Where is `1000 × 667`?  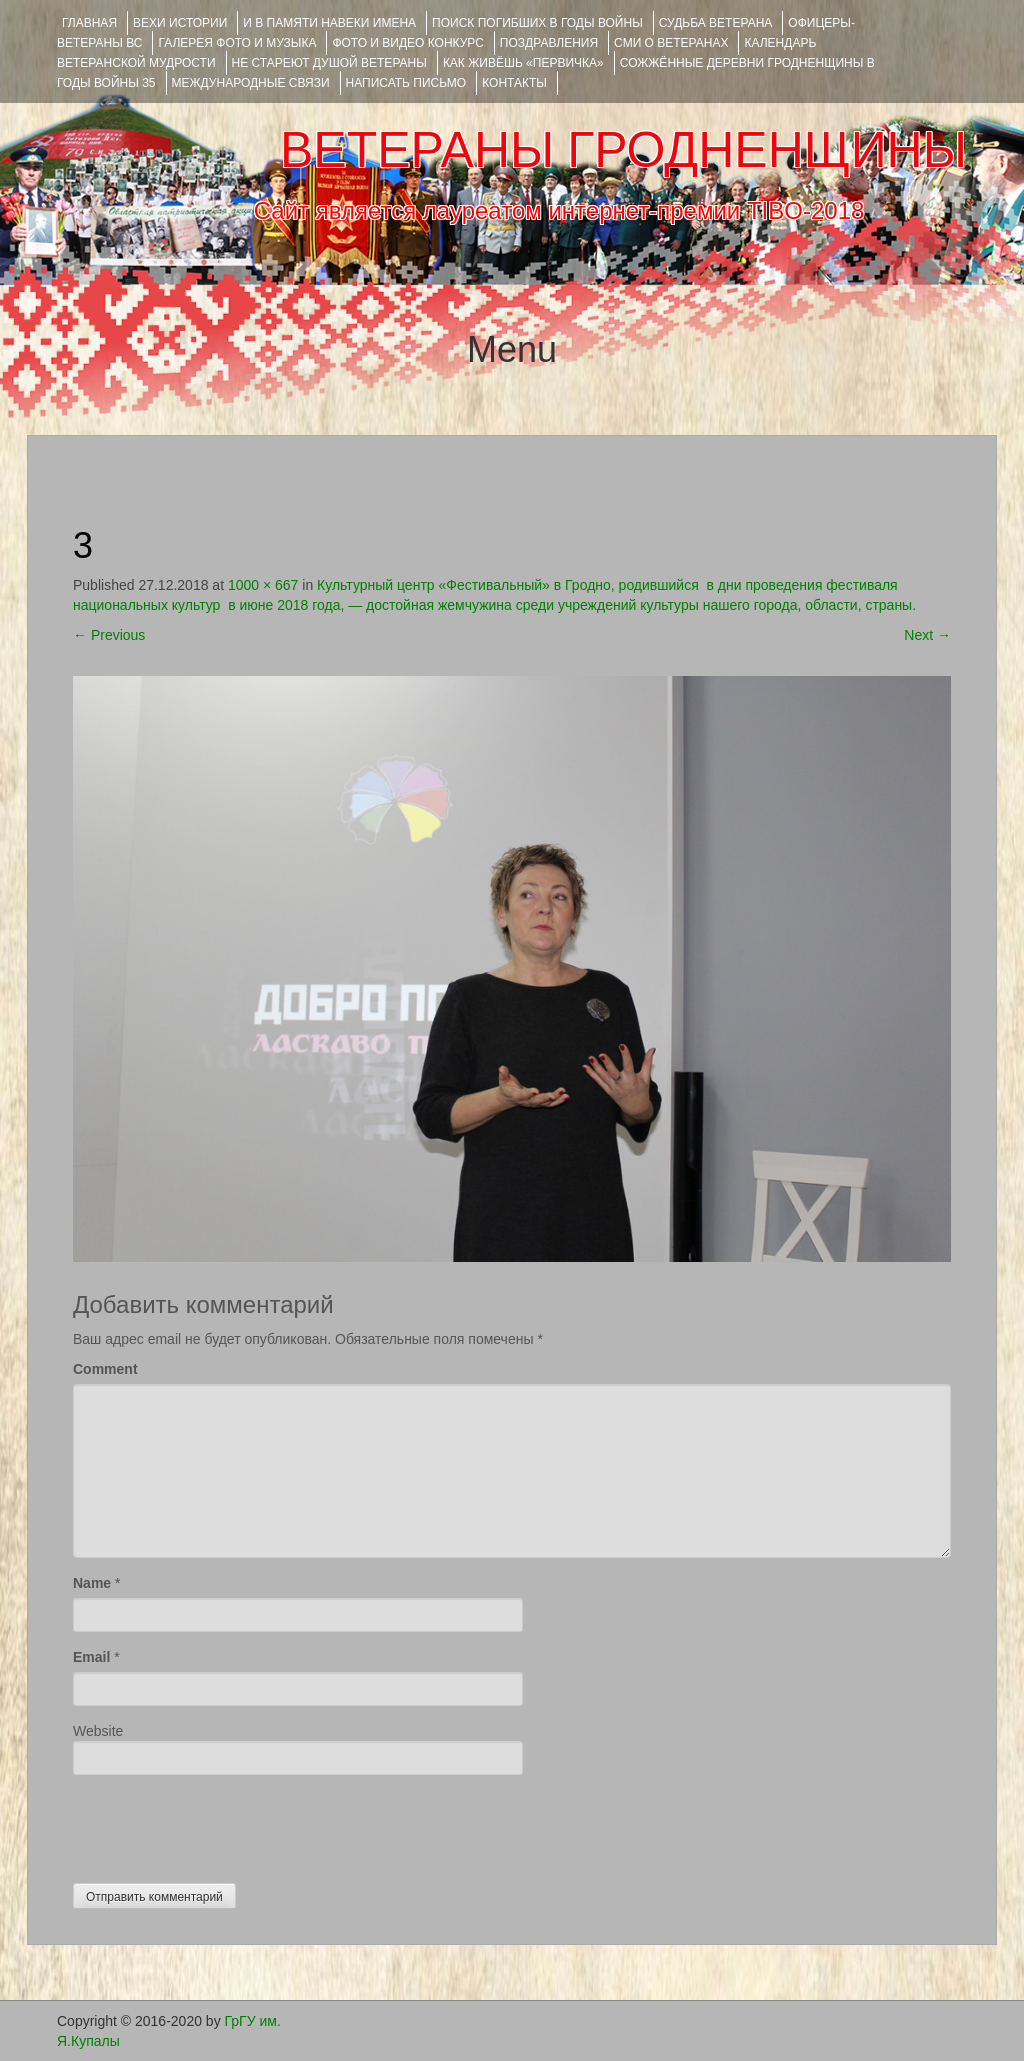
1000 × 667 is located at coordinates (263, 585).